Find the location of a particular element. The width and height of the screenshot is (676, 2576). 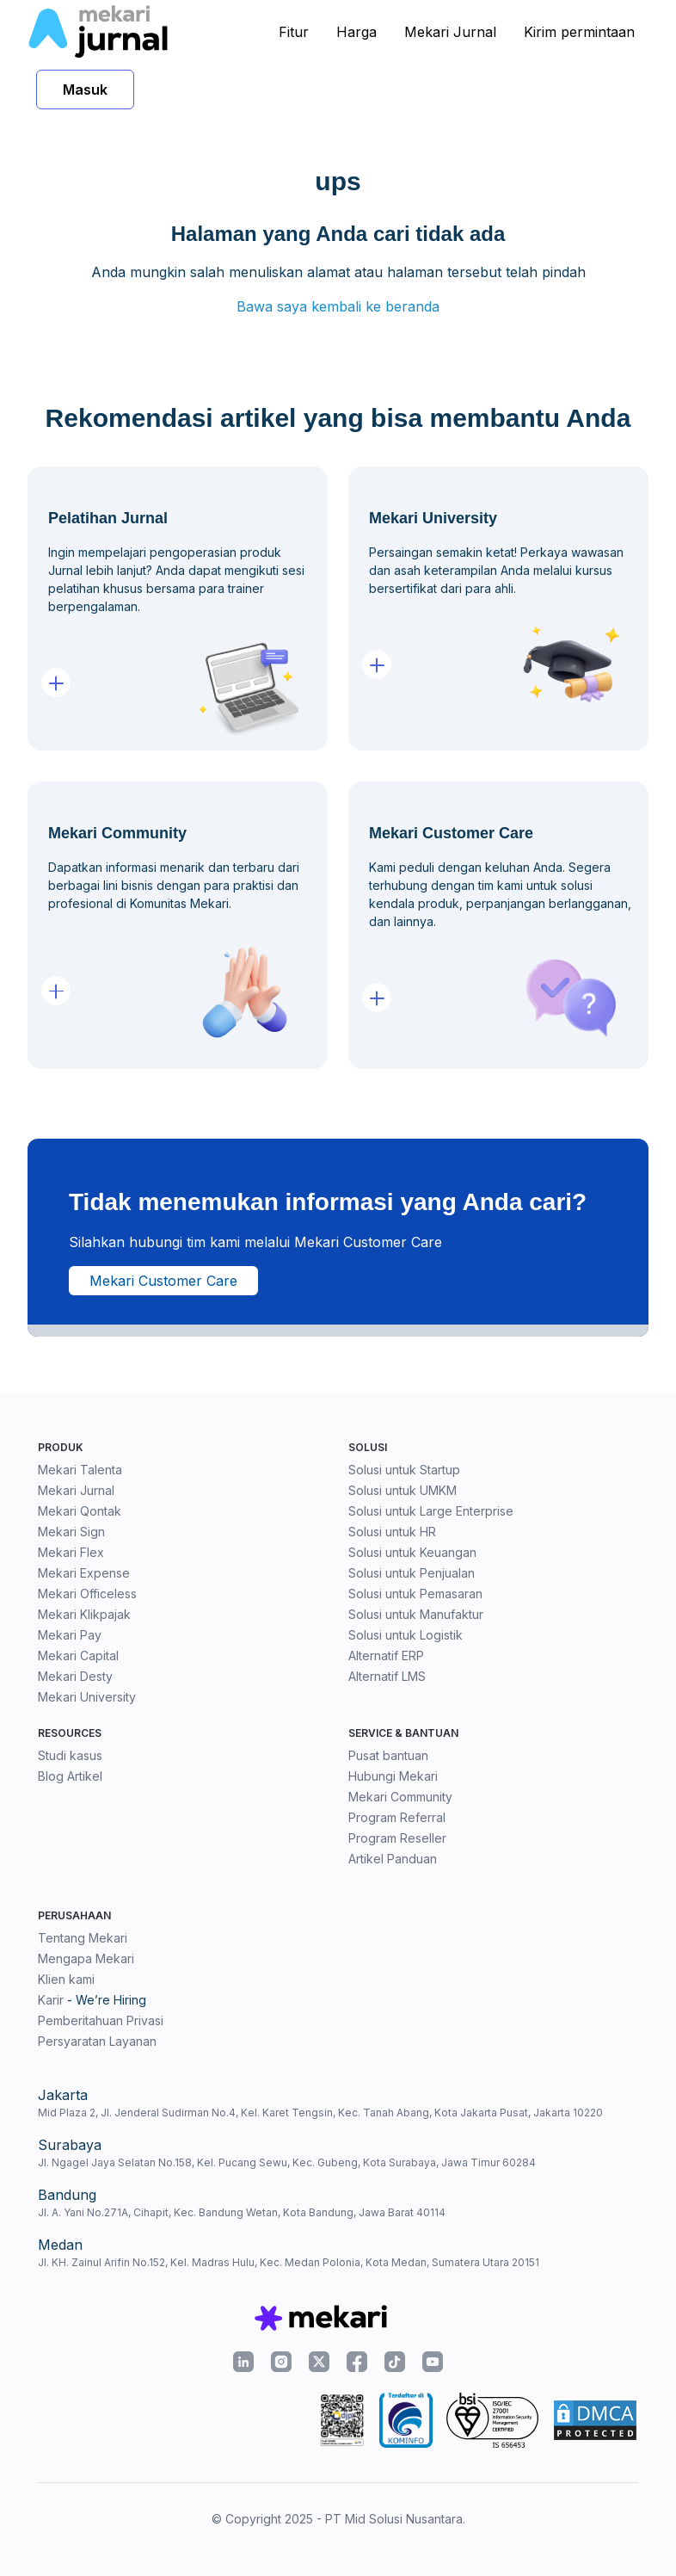

Solusi untuk Large Enterprise is located at coordinates (430, 1511).